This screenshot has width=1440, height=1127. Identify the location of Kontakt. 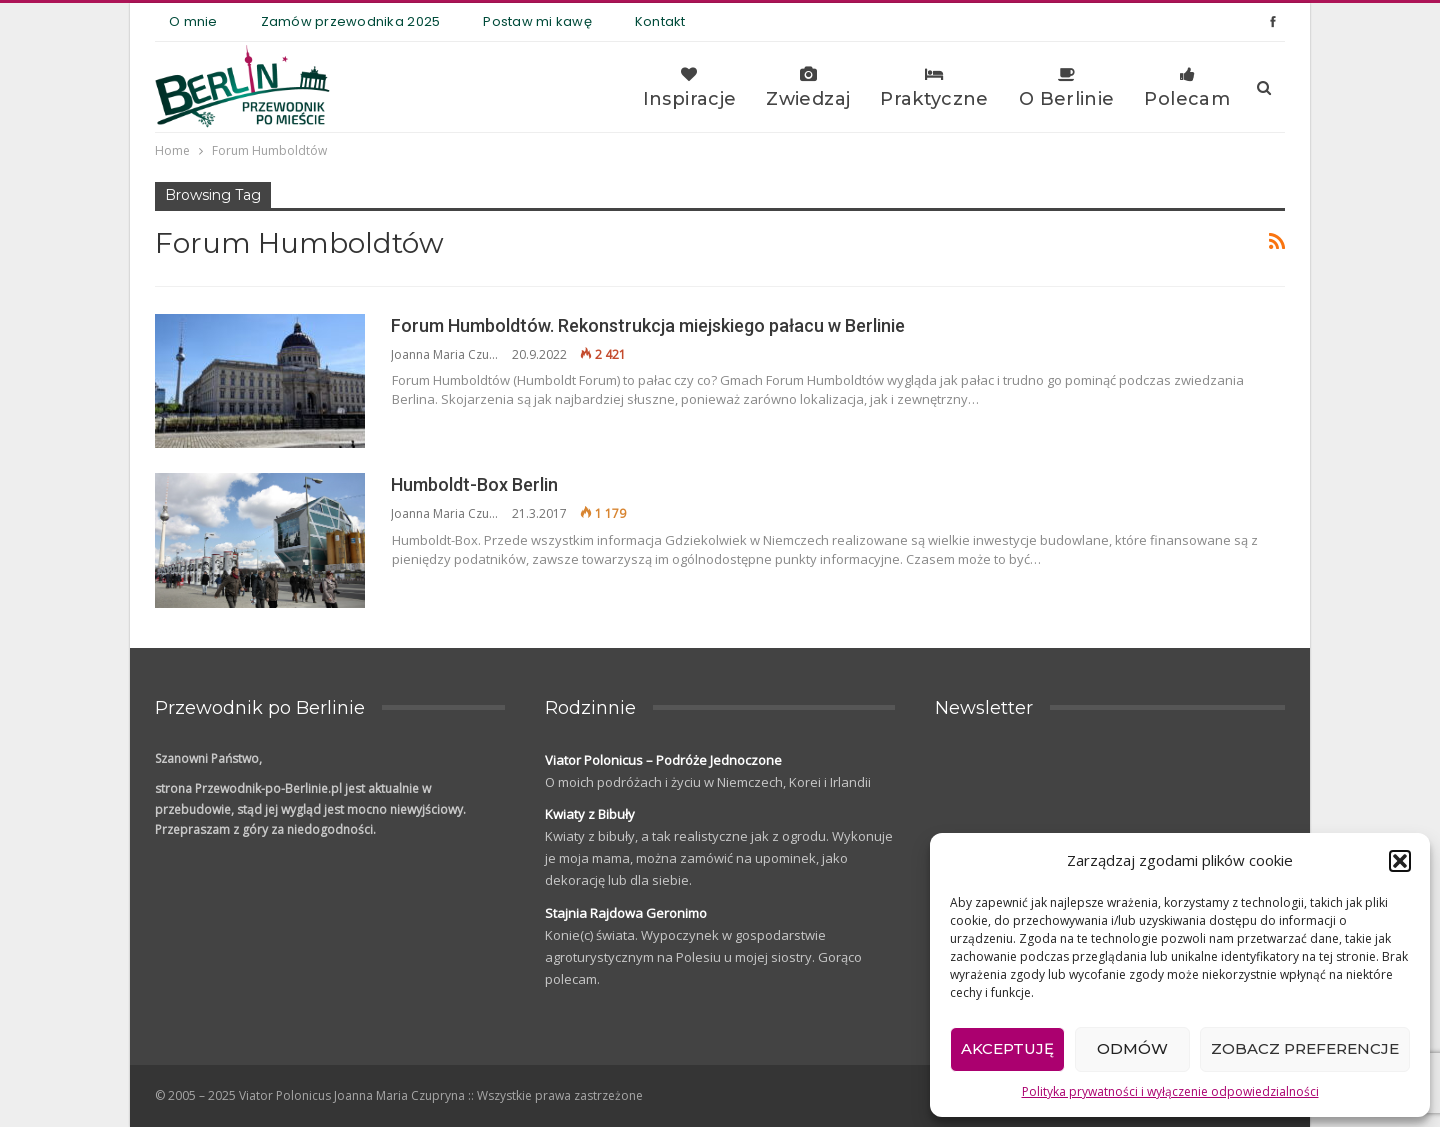
(660, 21).